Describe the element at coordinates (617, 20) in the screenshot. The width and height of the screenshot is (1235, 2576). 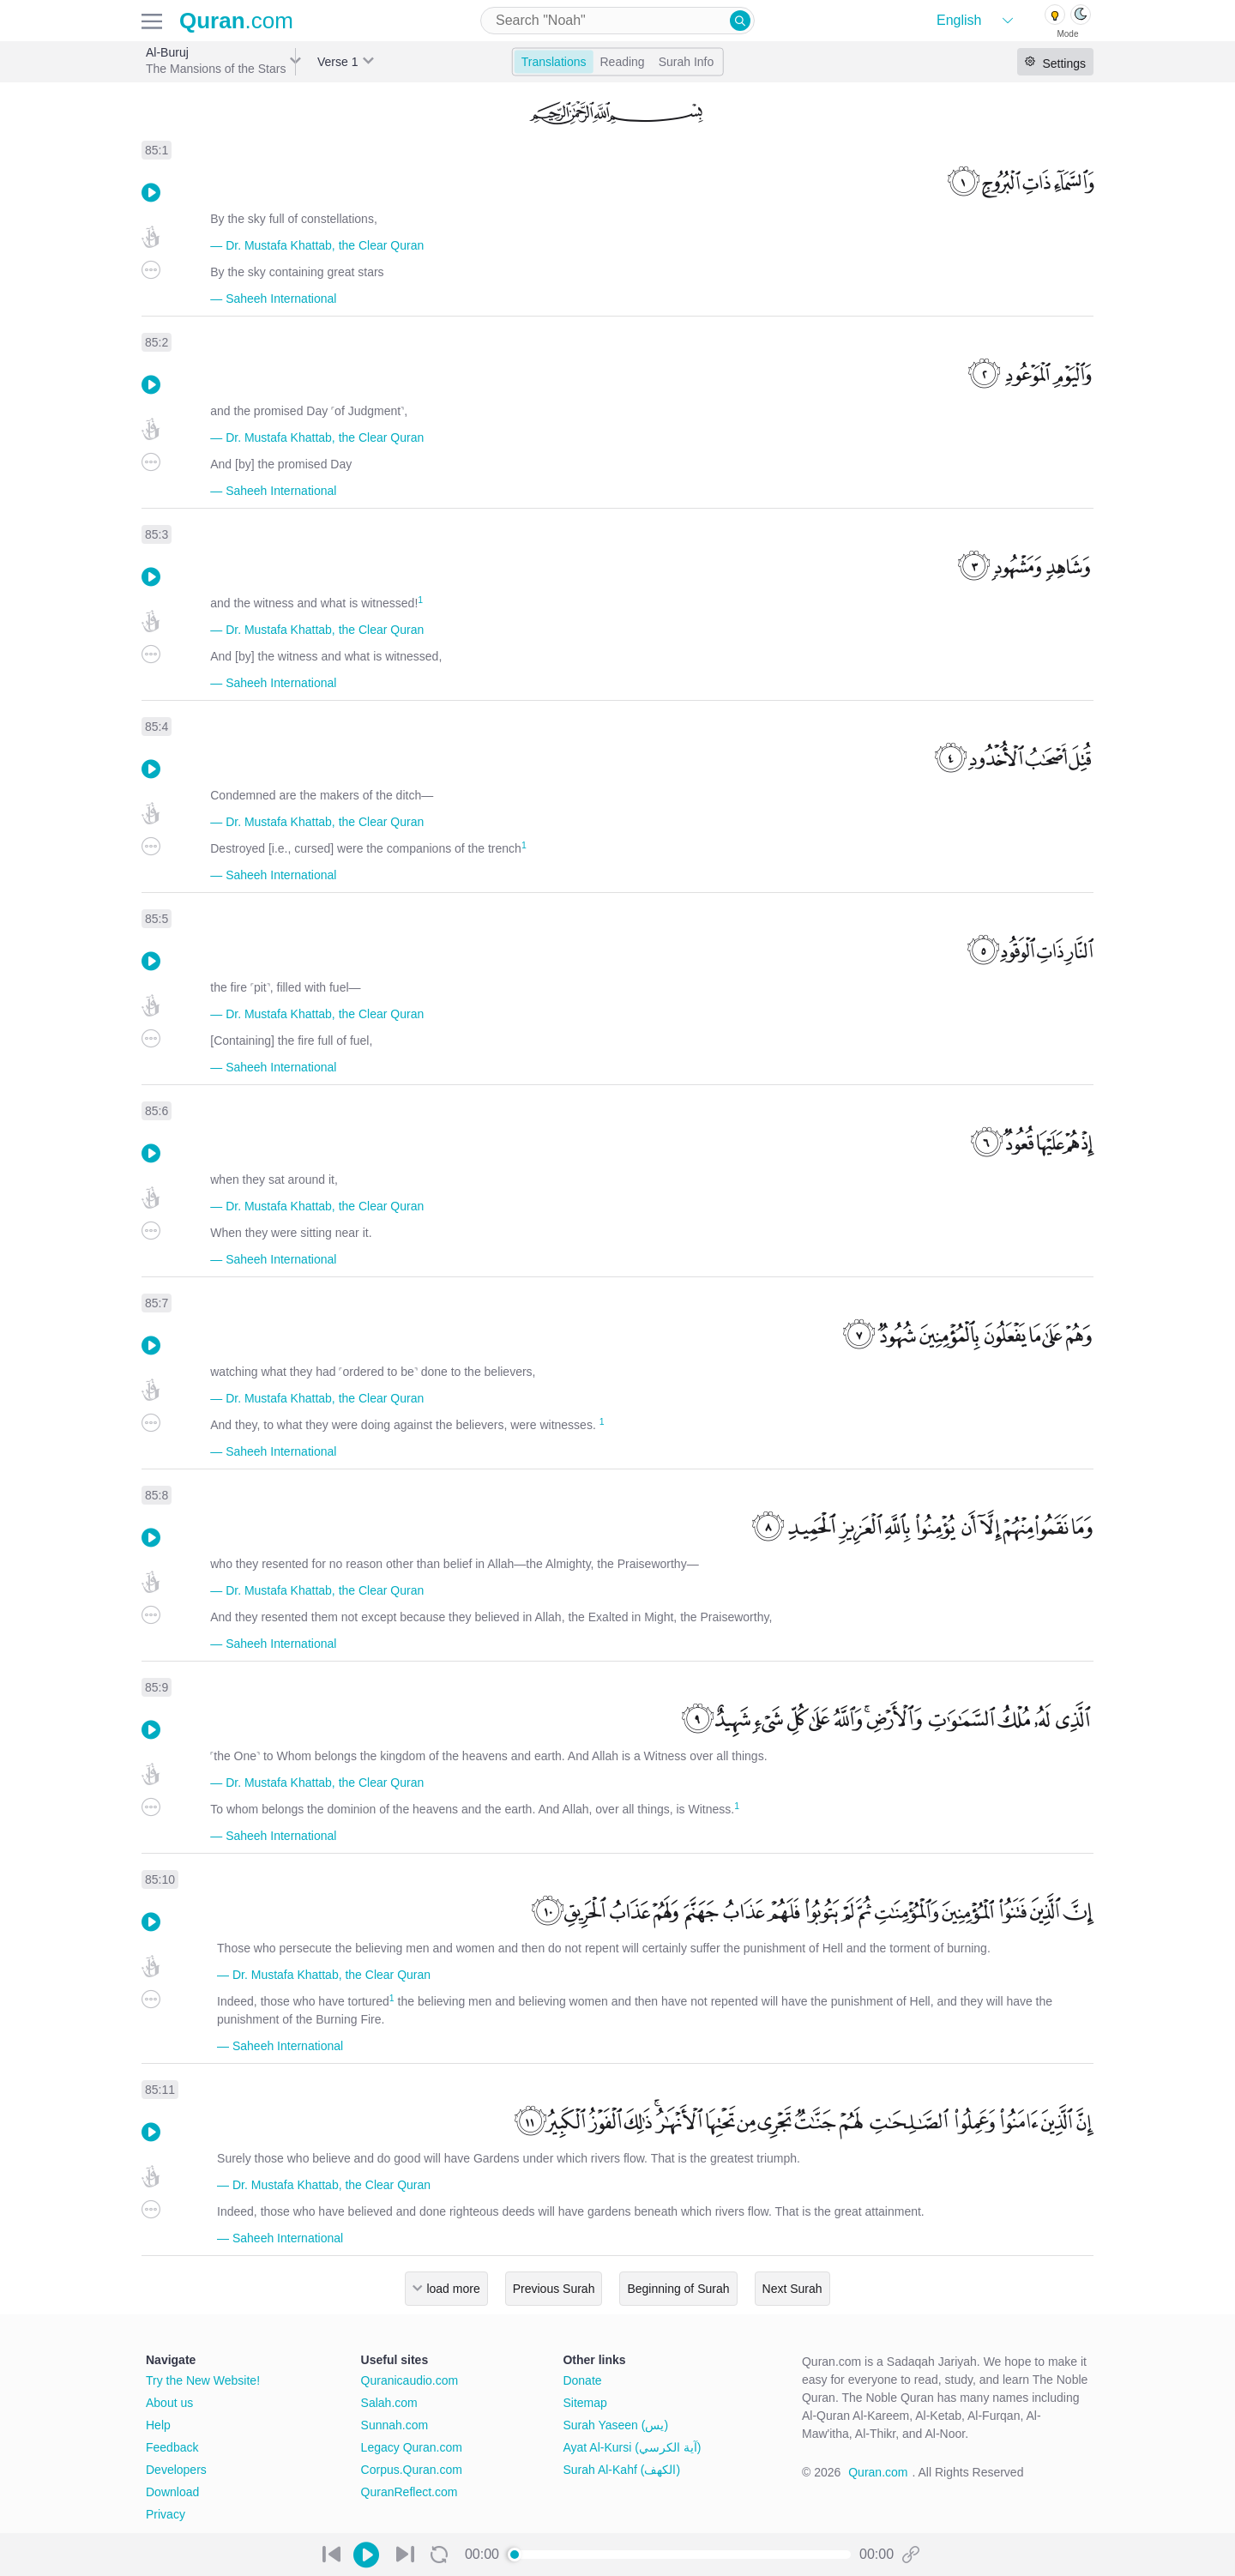
I see `[combobox]` at that location.